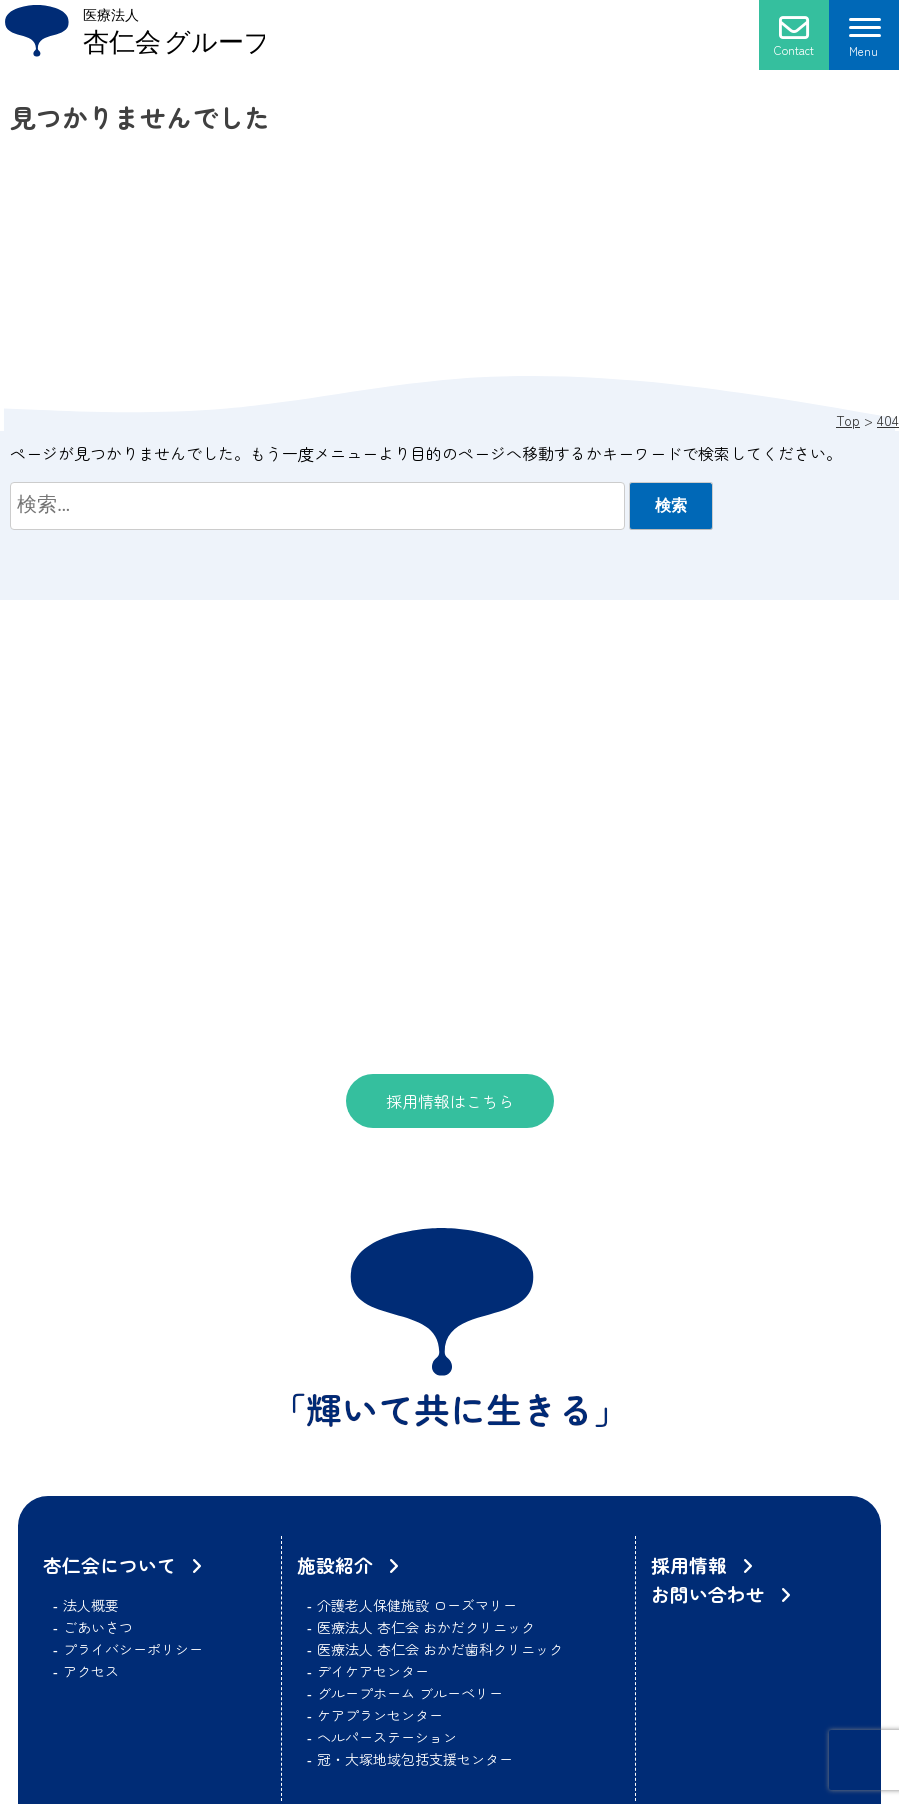 This screenshot has height=1804, width=899. What do you see at coordinates (708, 1593) in the screenshot?
I see `お問い合わせ` at bounding box center [708, 1593].